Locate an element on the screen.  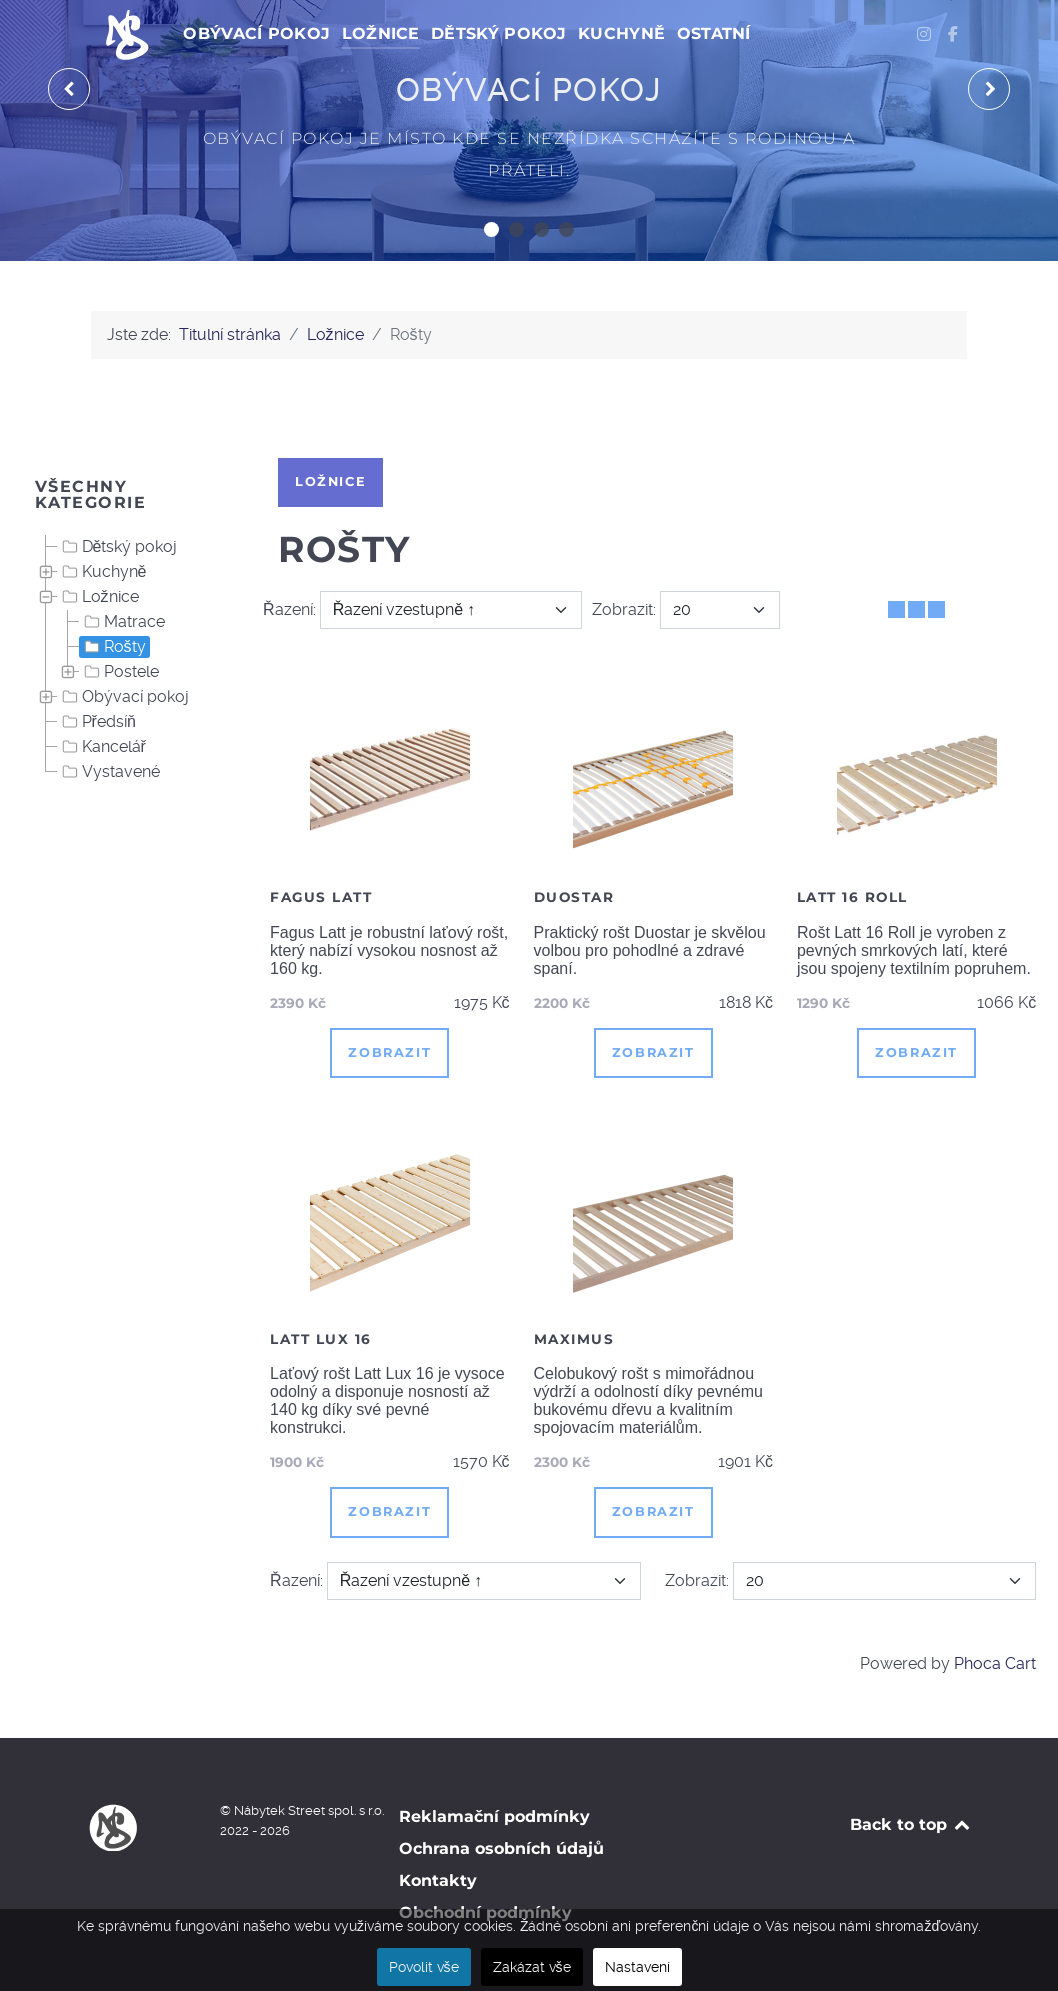
Obývací pokoj is located at coordinates (123, 697).